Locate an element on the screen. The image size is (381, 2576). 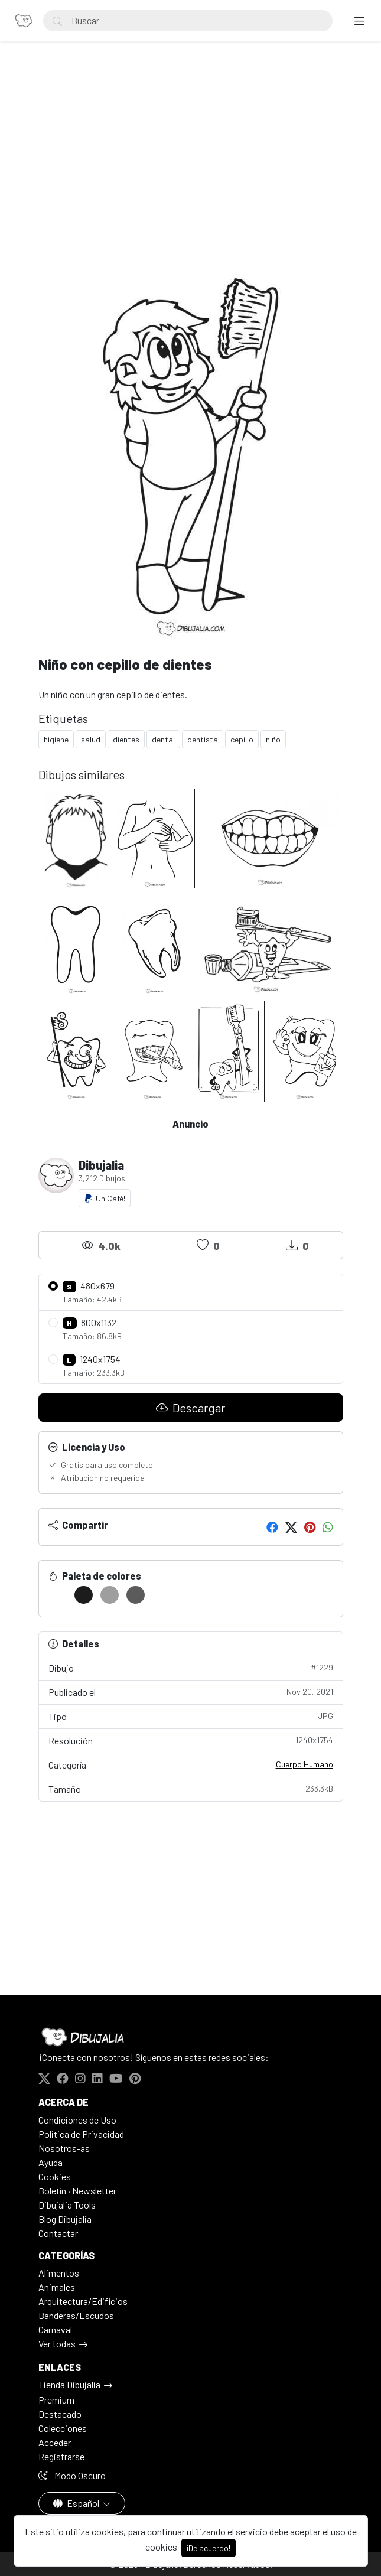
Banderas/Escudos is located at coordinates (76, 2315).